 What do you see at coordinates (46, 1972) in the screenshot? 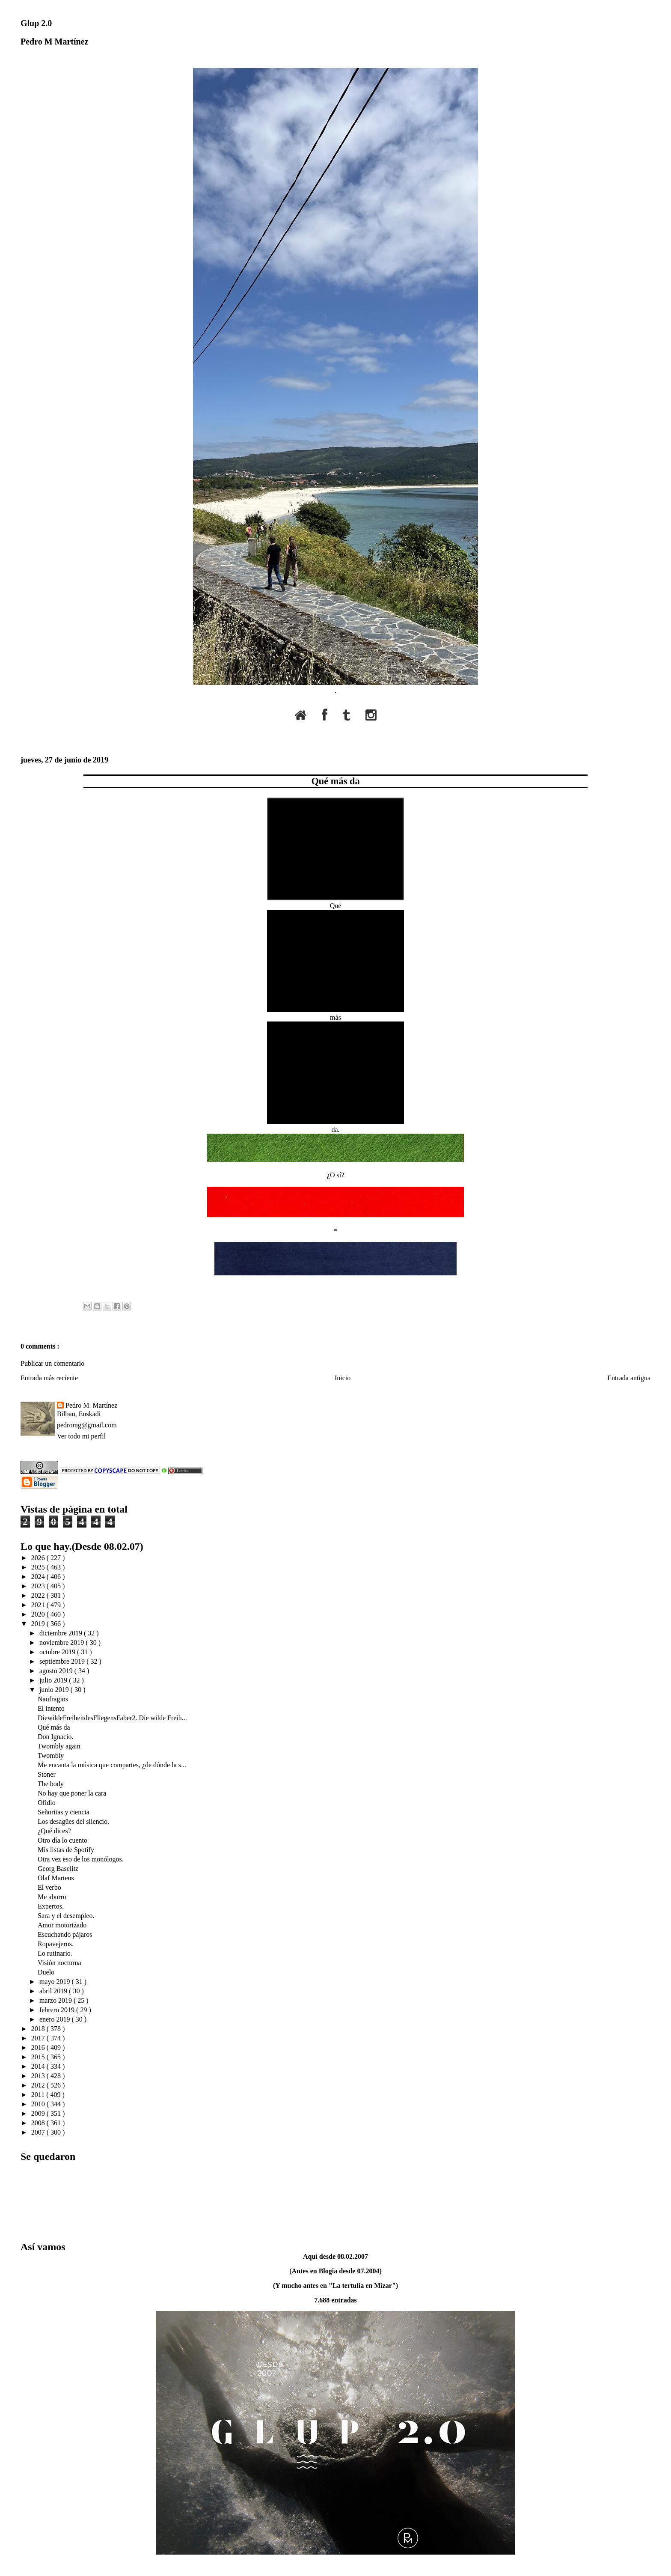
I see `Duelo` at bounding box center [46, 1972].